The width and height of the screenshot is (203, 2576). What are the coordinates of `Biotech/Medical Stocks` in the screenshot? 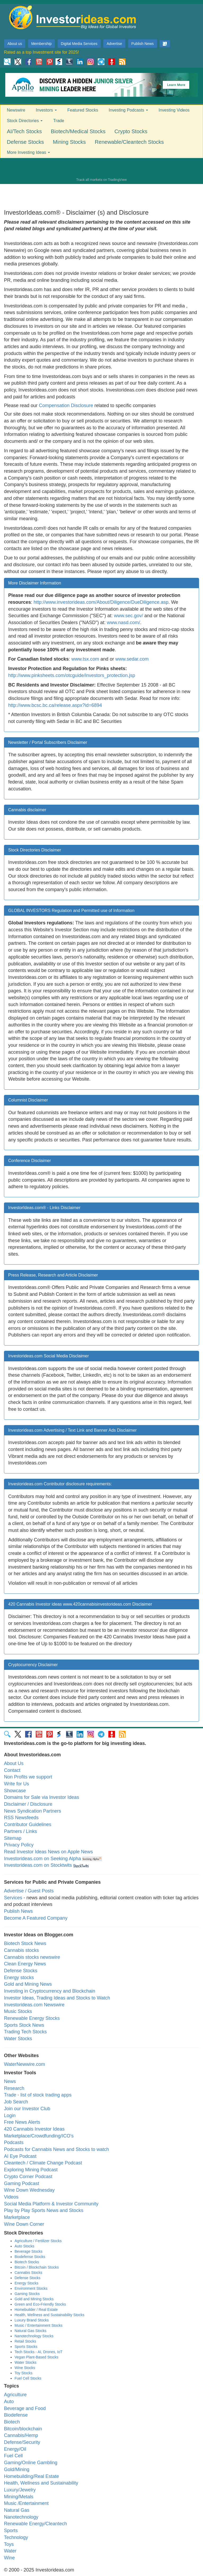 It's located at (78, 131).